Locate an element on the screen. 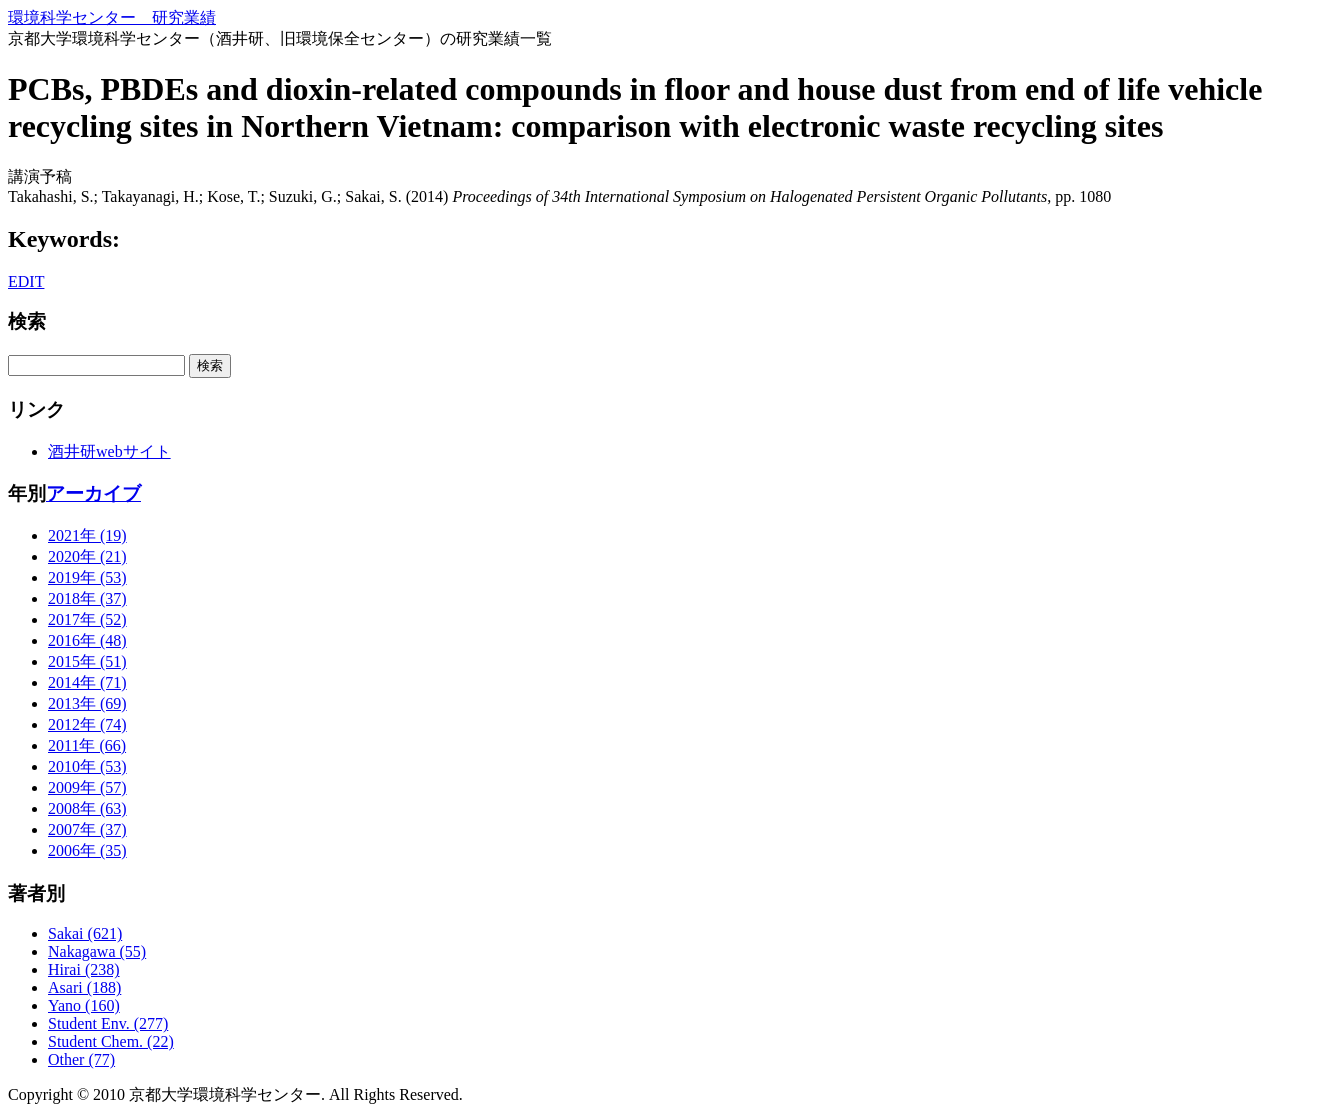 The width and height of the screenshot is (1327, 1114). 2021年 (19) is located at coordinates (87, 535).